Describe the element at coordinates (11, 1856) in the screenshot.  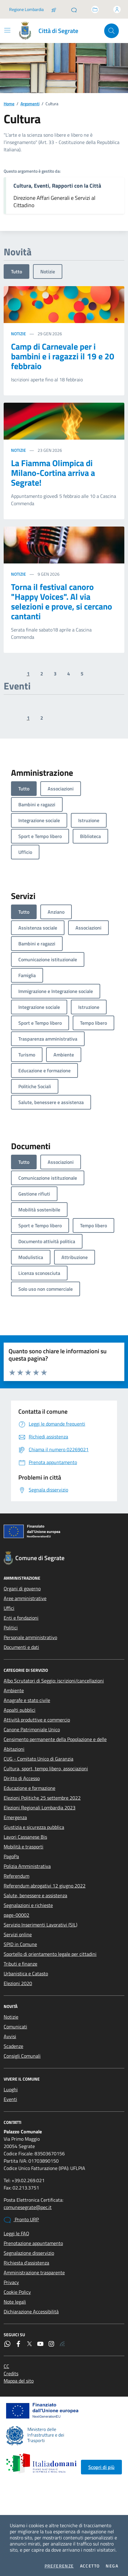
I see `PagoPa` at that location.